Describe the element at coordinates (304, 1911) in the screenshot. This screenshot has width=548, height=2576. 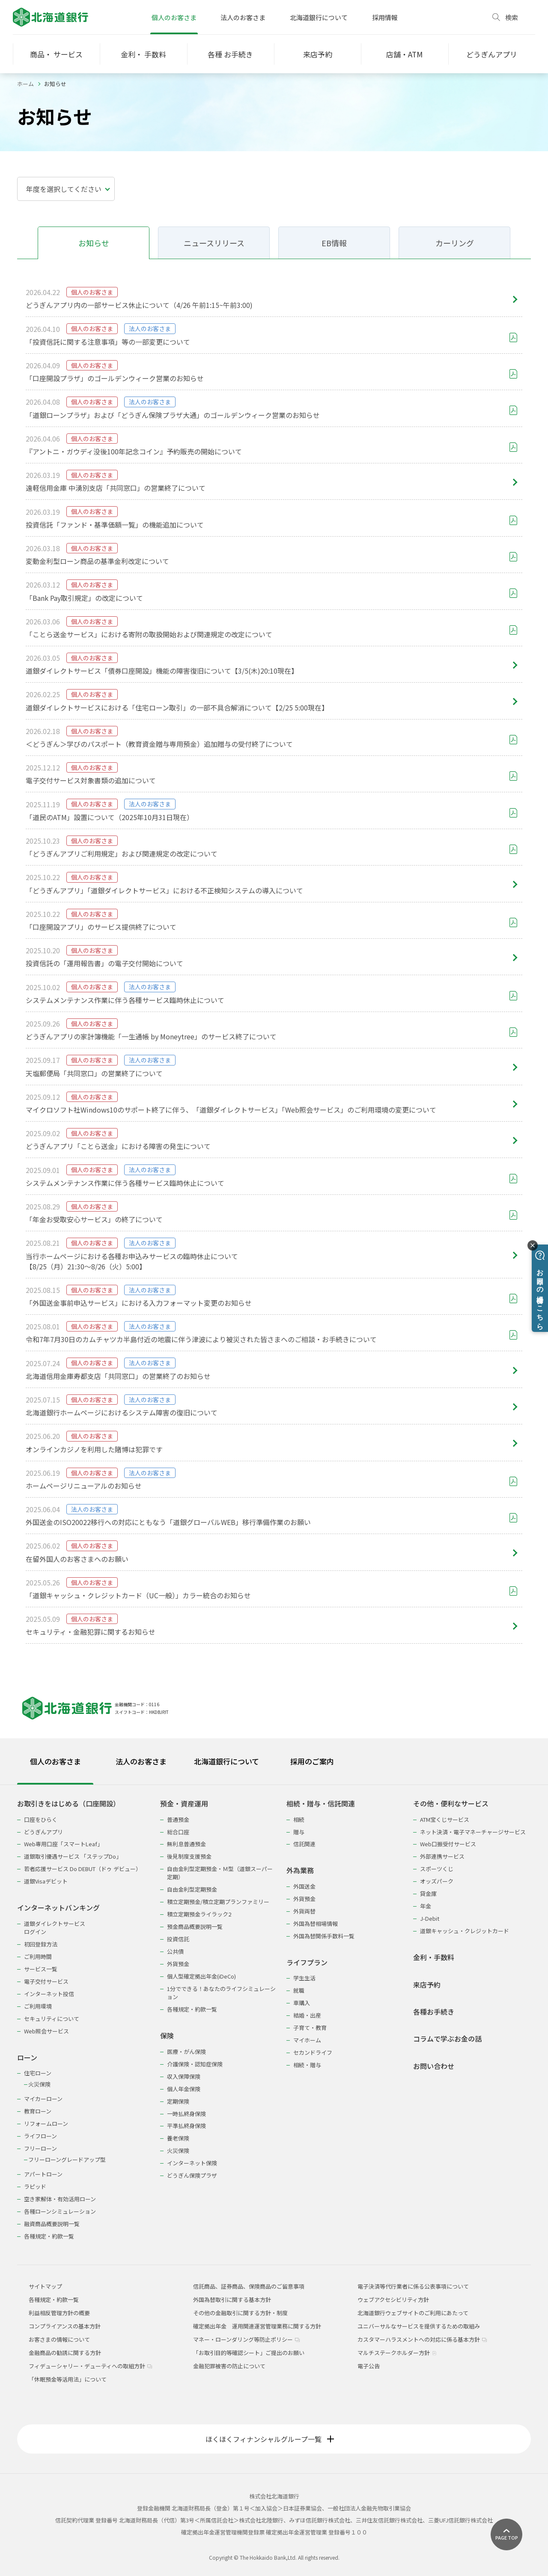
I see `外貨両替` at that location.